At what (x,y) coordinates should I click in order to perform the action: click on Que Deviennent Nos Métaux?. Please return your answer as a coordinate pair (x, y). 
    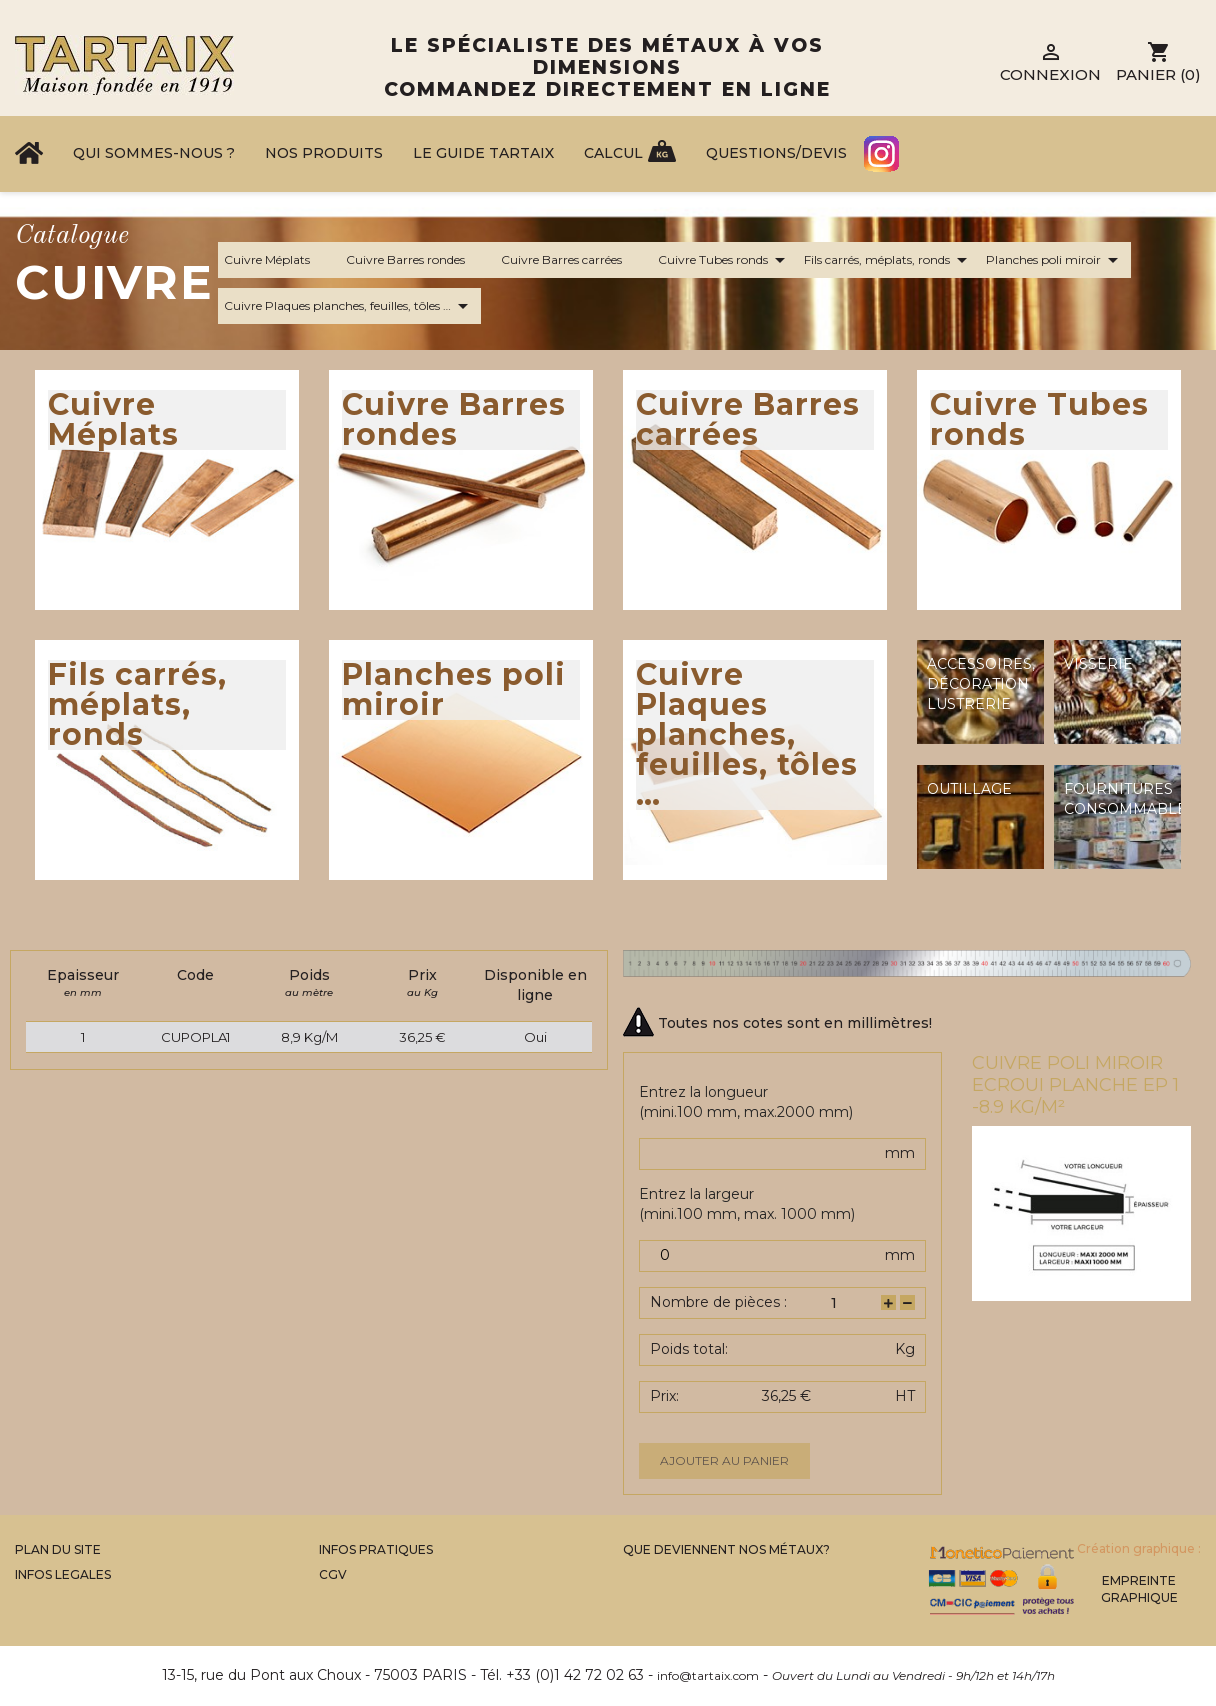
    Looking at the image, I should click on (726, 1549).